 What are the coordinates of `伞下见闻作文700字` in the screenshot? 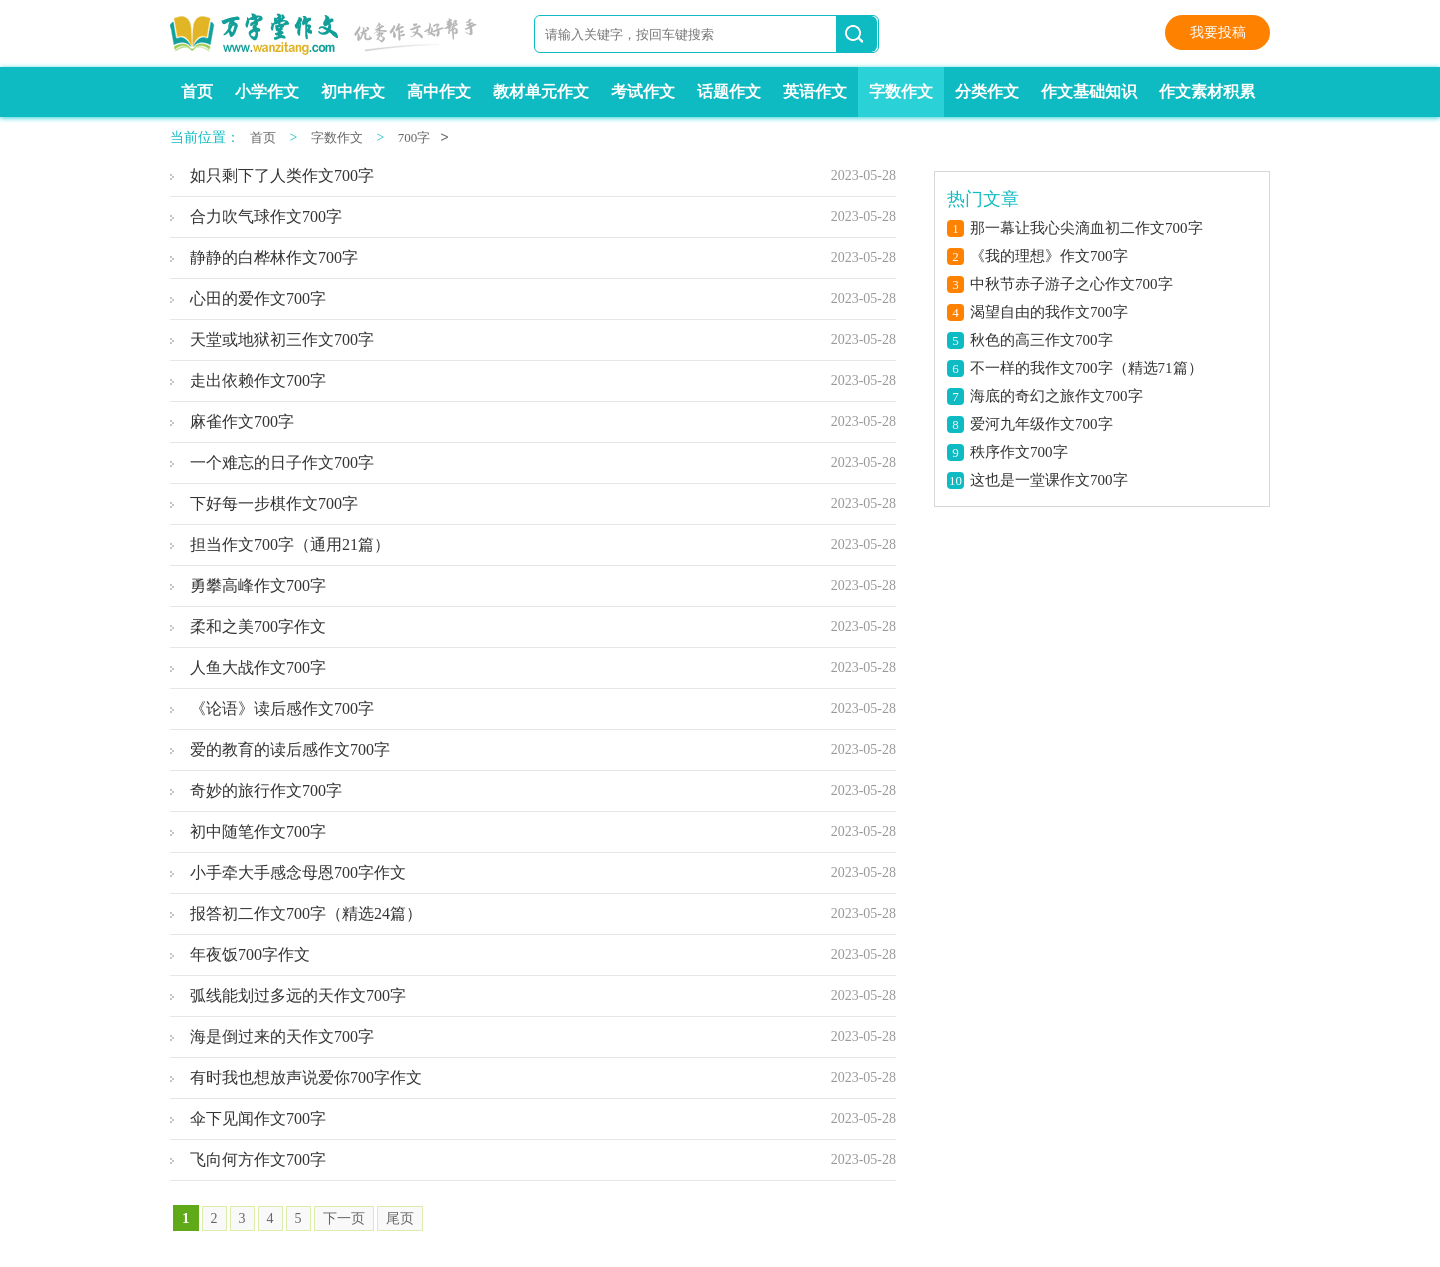 It's located at (258, 1118).